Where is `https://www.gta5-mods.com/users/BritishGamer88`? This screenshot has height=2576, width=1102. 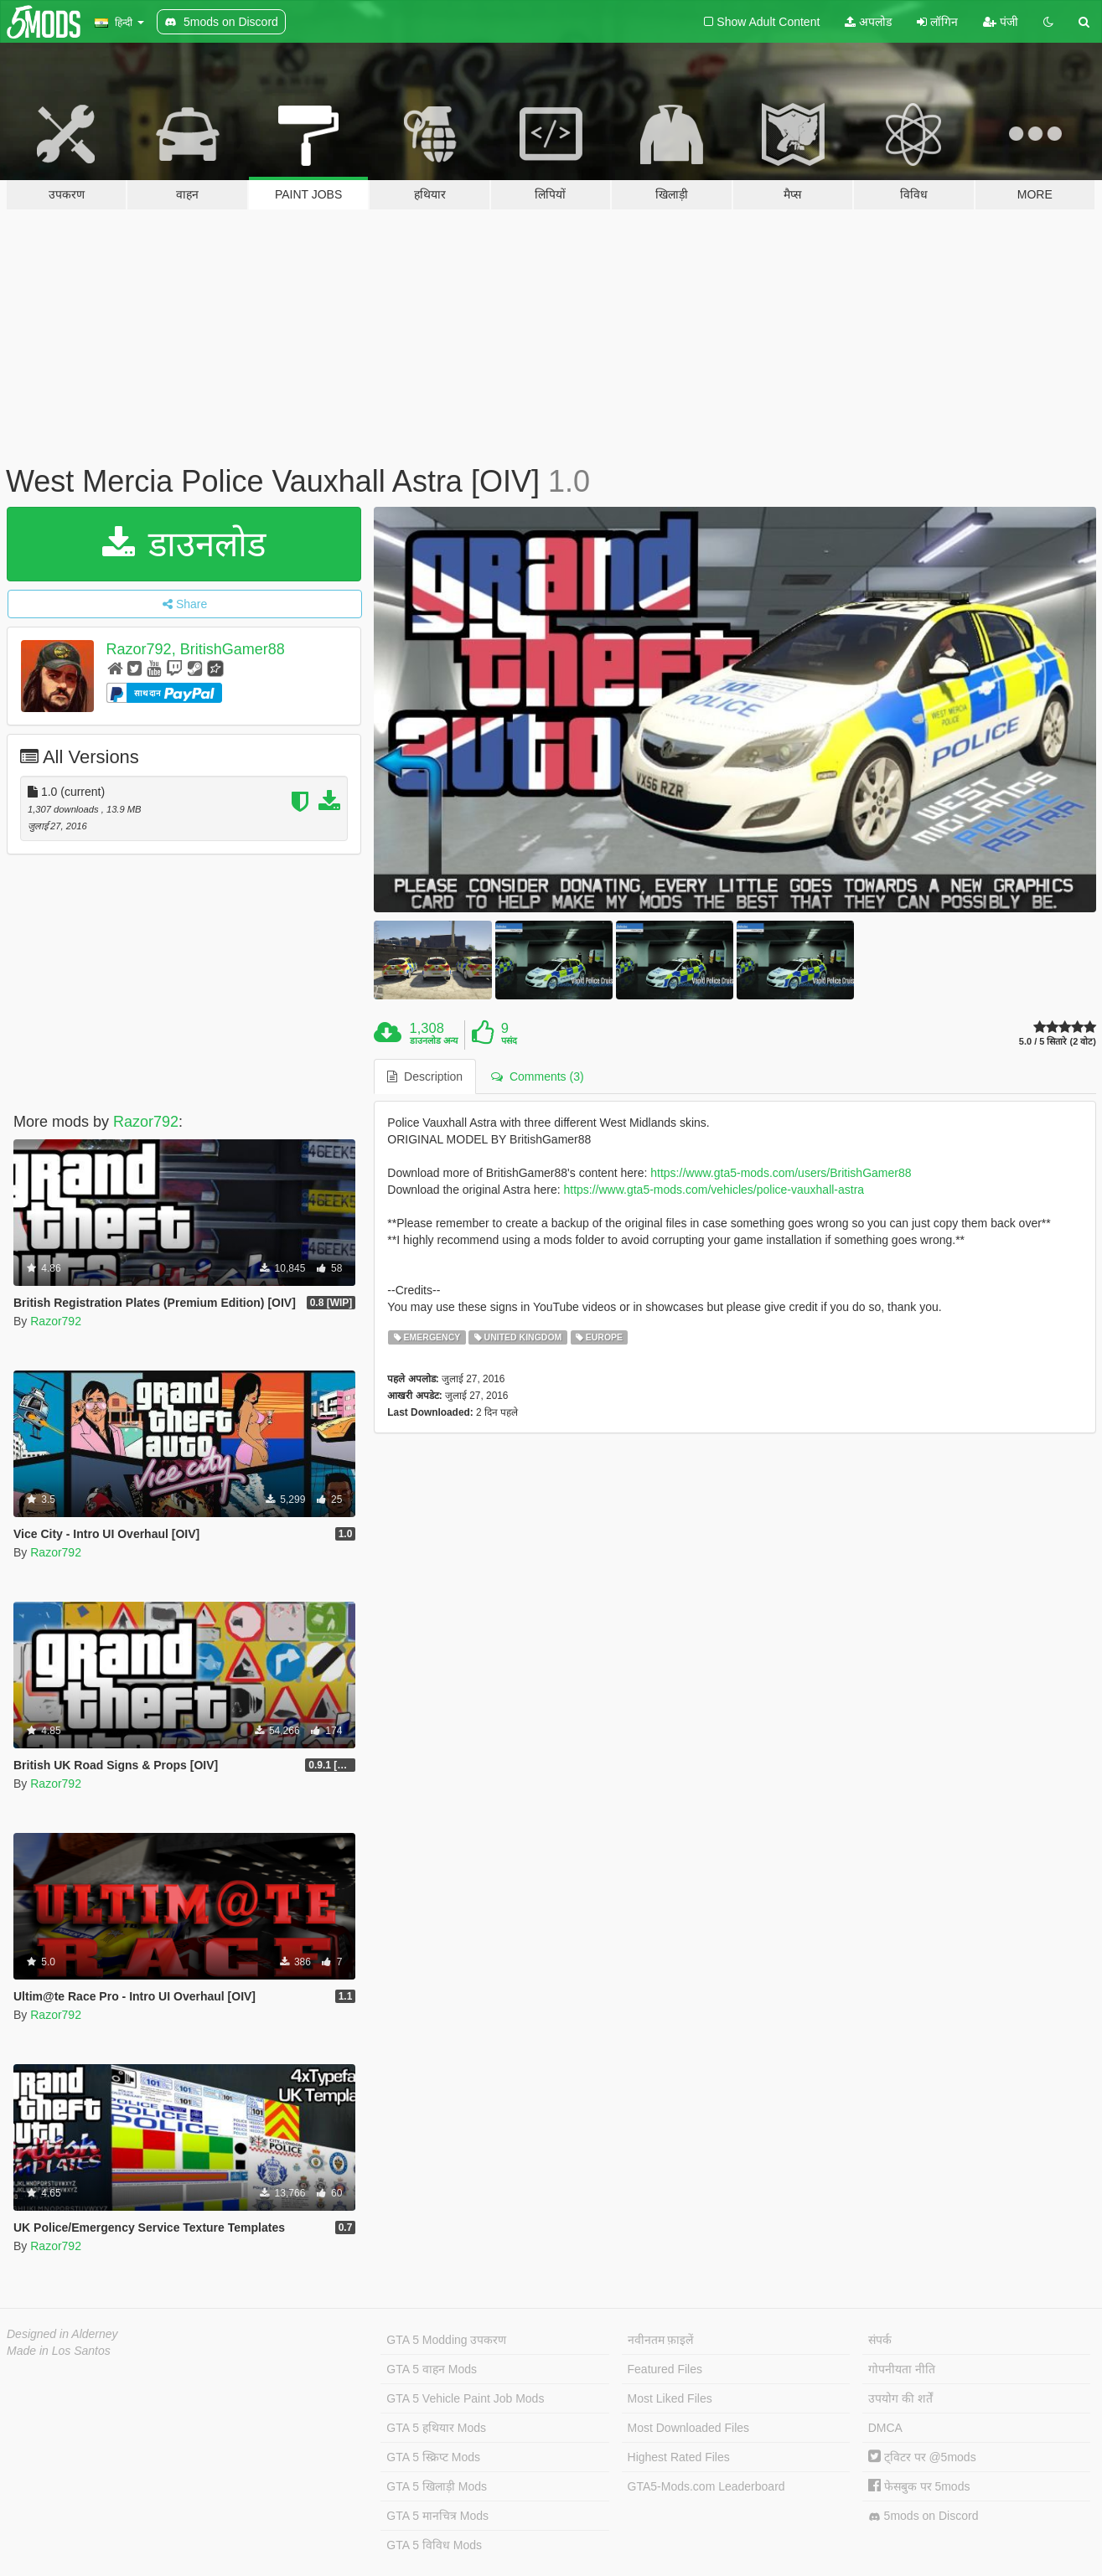 https://www.gta5-mods.com/users/BritishGamer88 is located at coordinates (780, 1173).